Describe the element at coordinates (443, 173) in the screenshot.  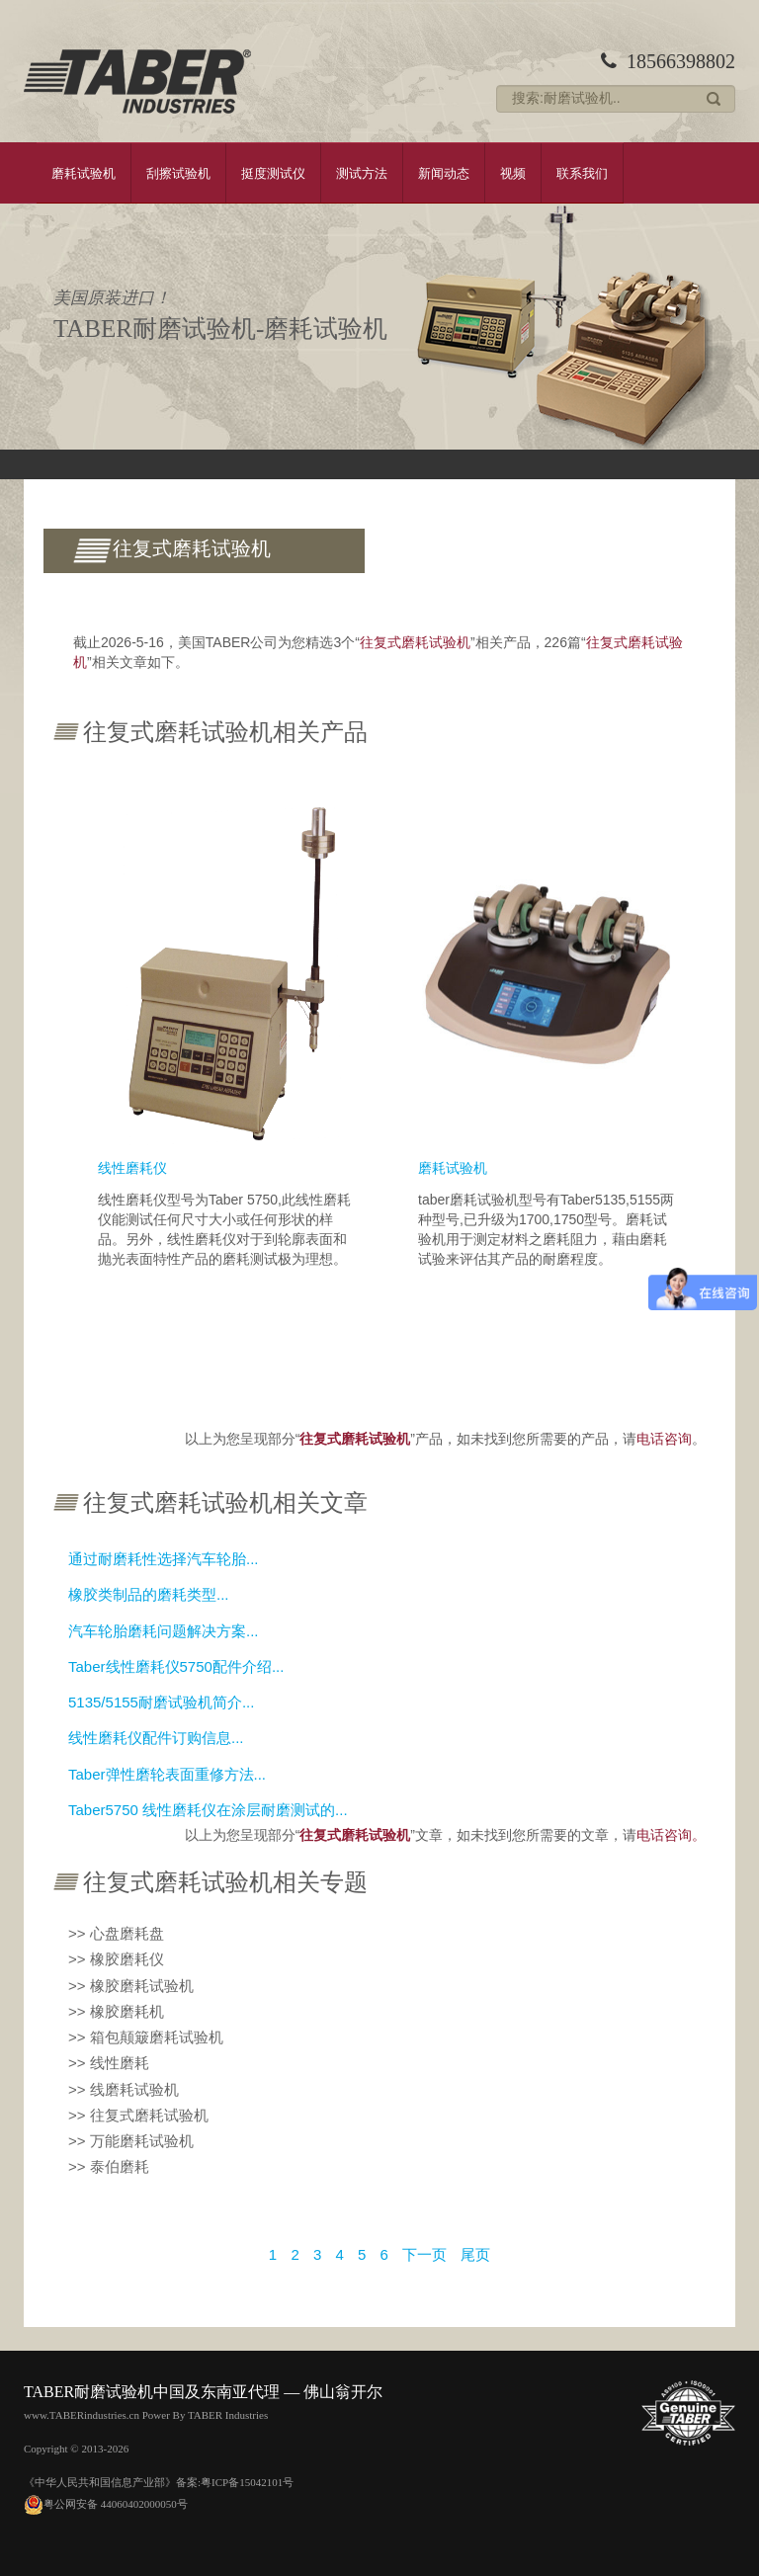
I see `新闻动态` at that location.